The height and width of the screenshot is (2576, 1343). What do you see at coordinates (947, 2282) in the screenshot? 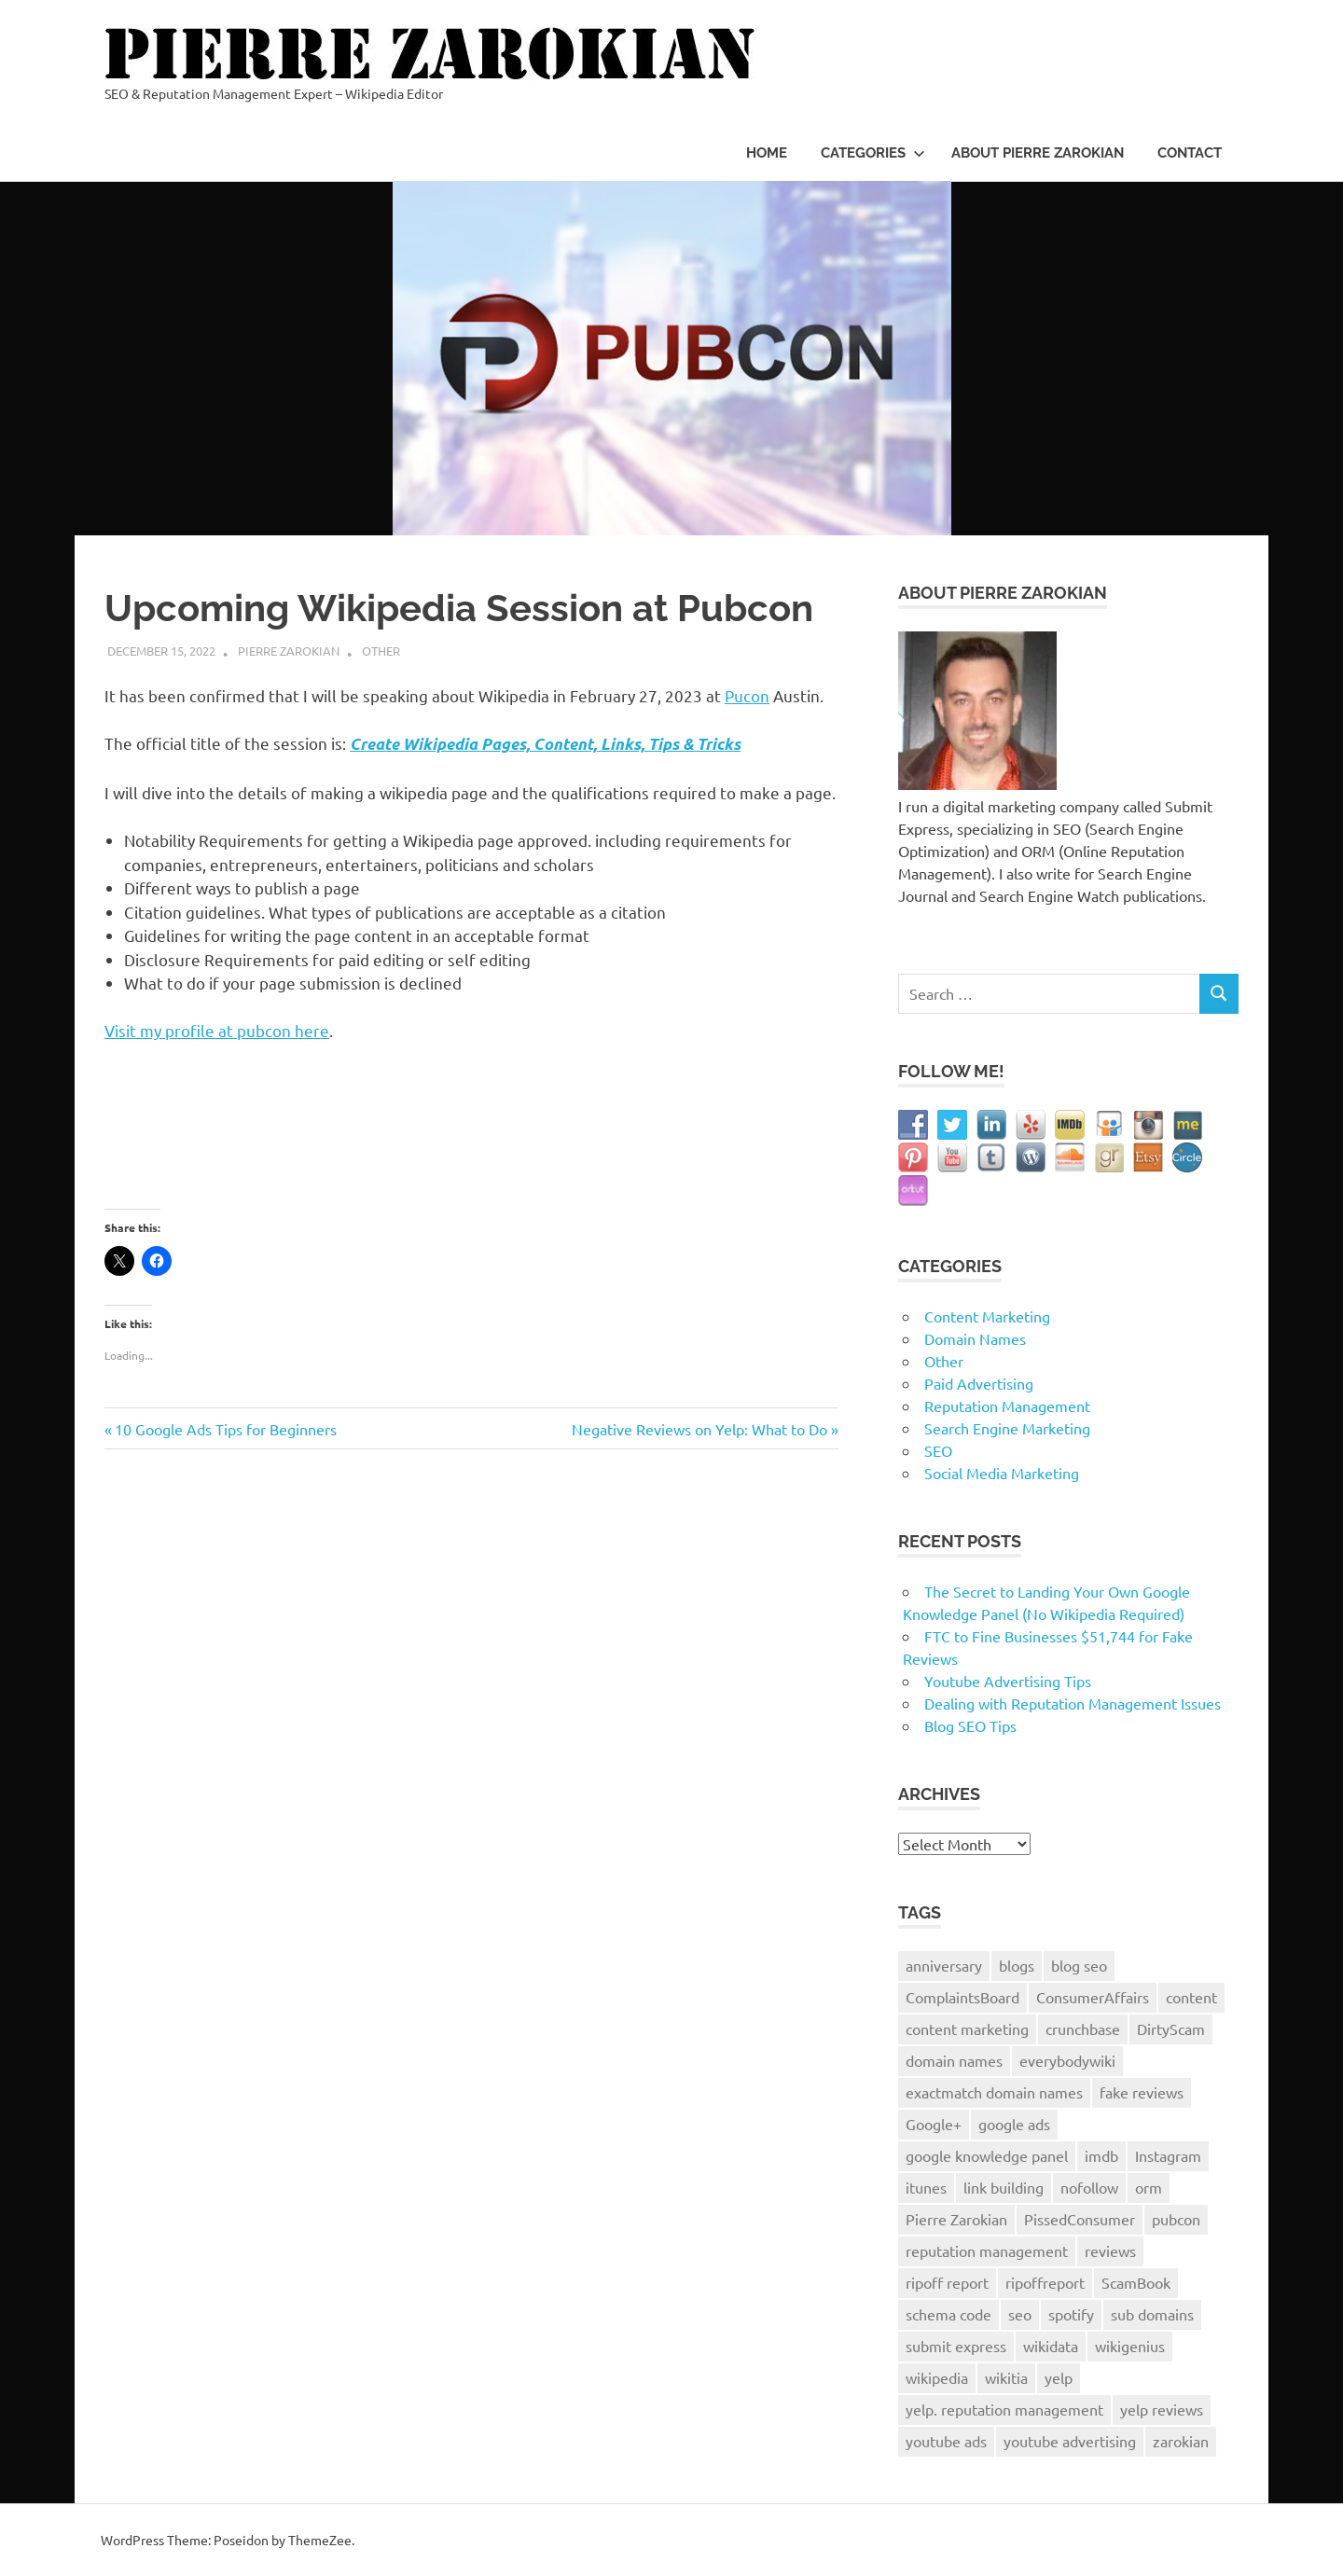
I see `ripoff report [ripoff report (1 item)]` at bounding box center [947, 2282].